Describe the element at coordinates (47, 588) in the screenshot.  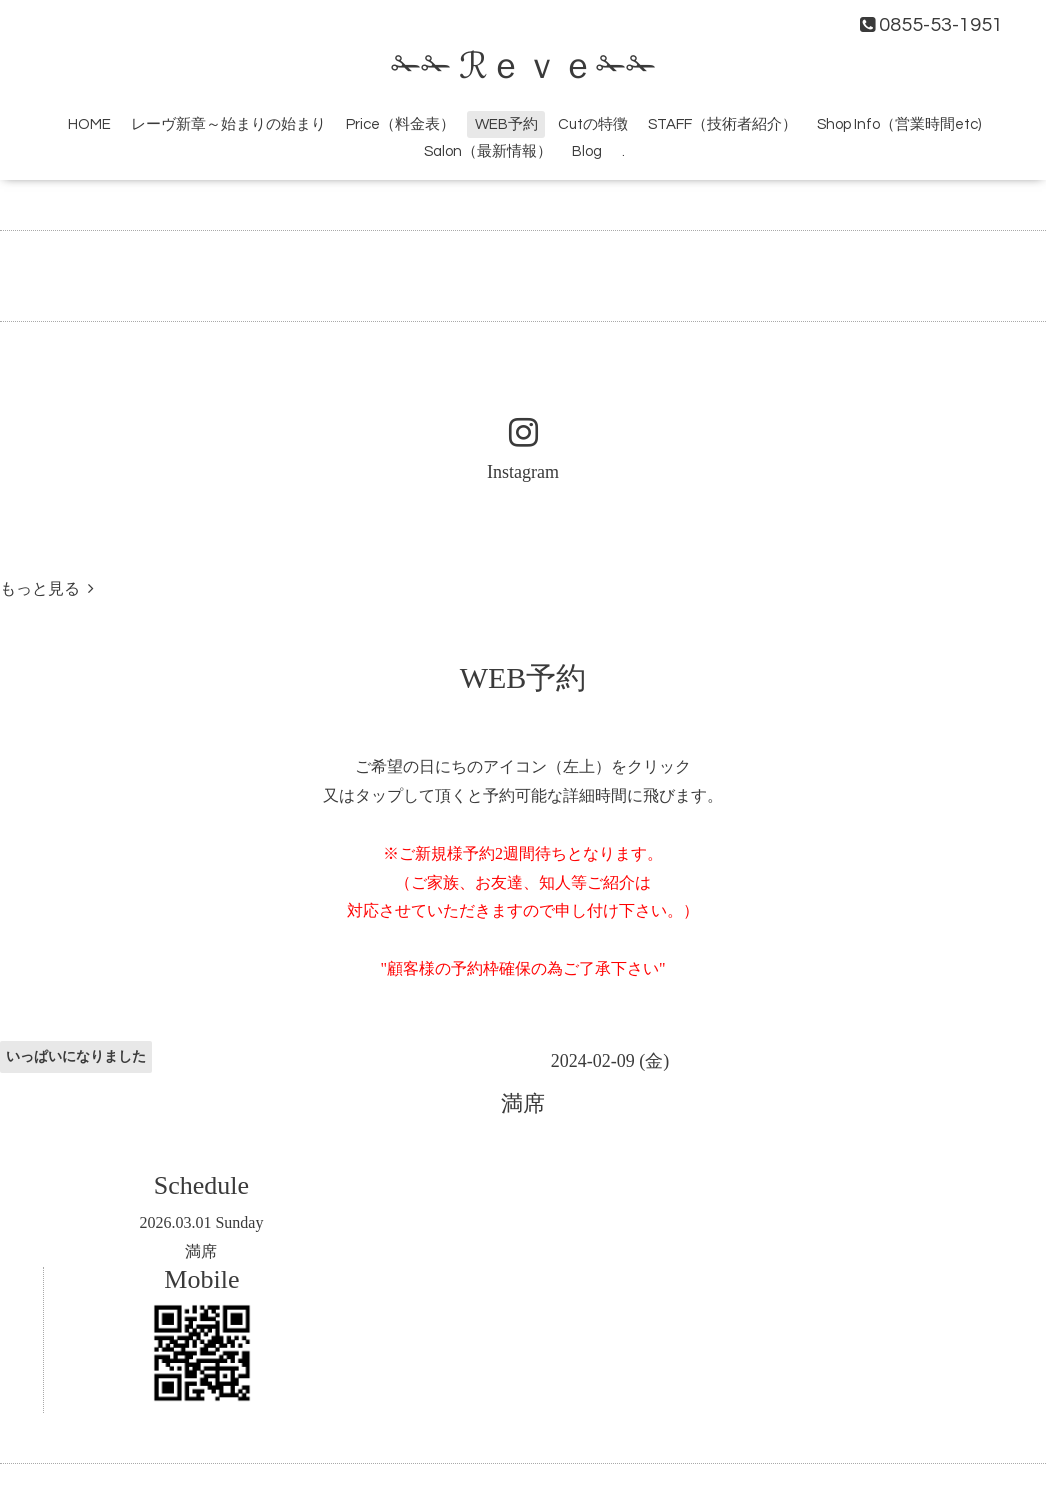
I see `もっと見る` at that location.